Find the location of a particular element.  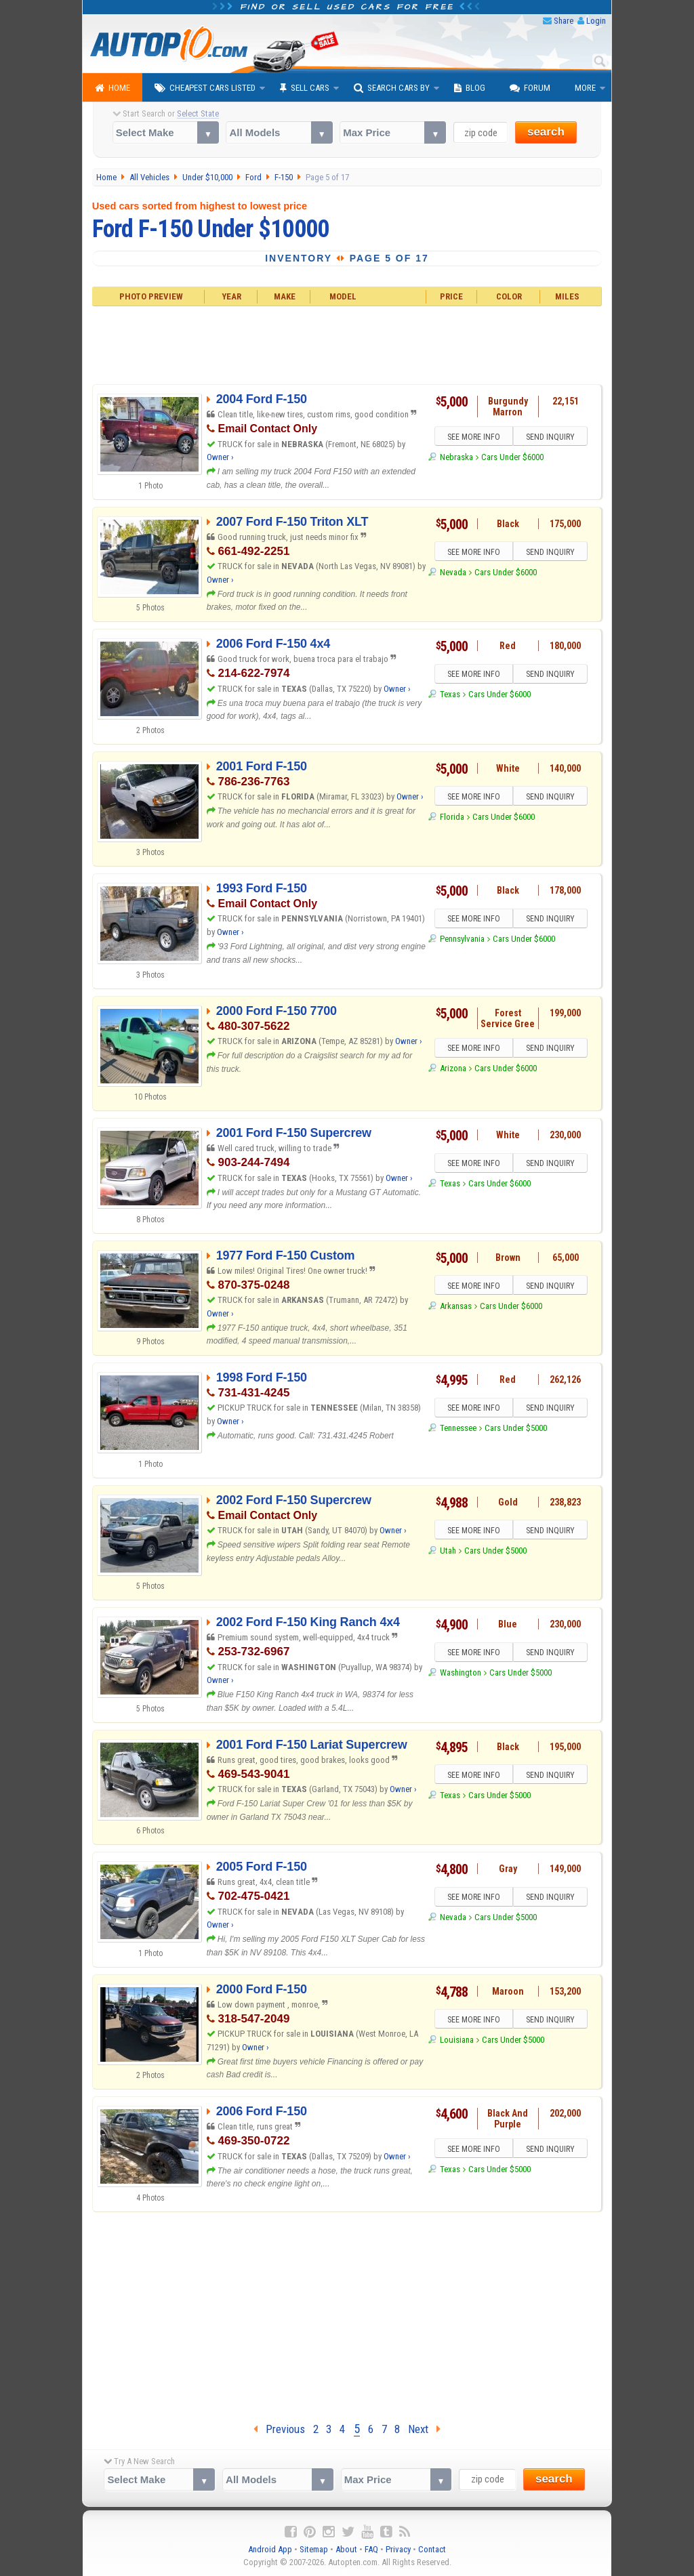

Cars Under $5000 is located at coordinates (516, 1429).